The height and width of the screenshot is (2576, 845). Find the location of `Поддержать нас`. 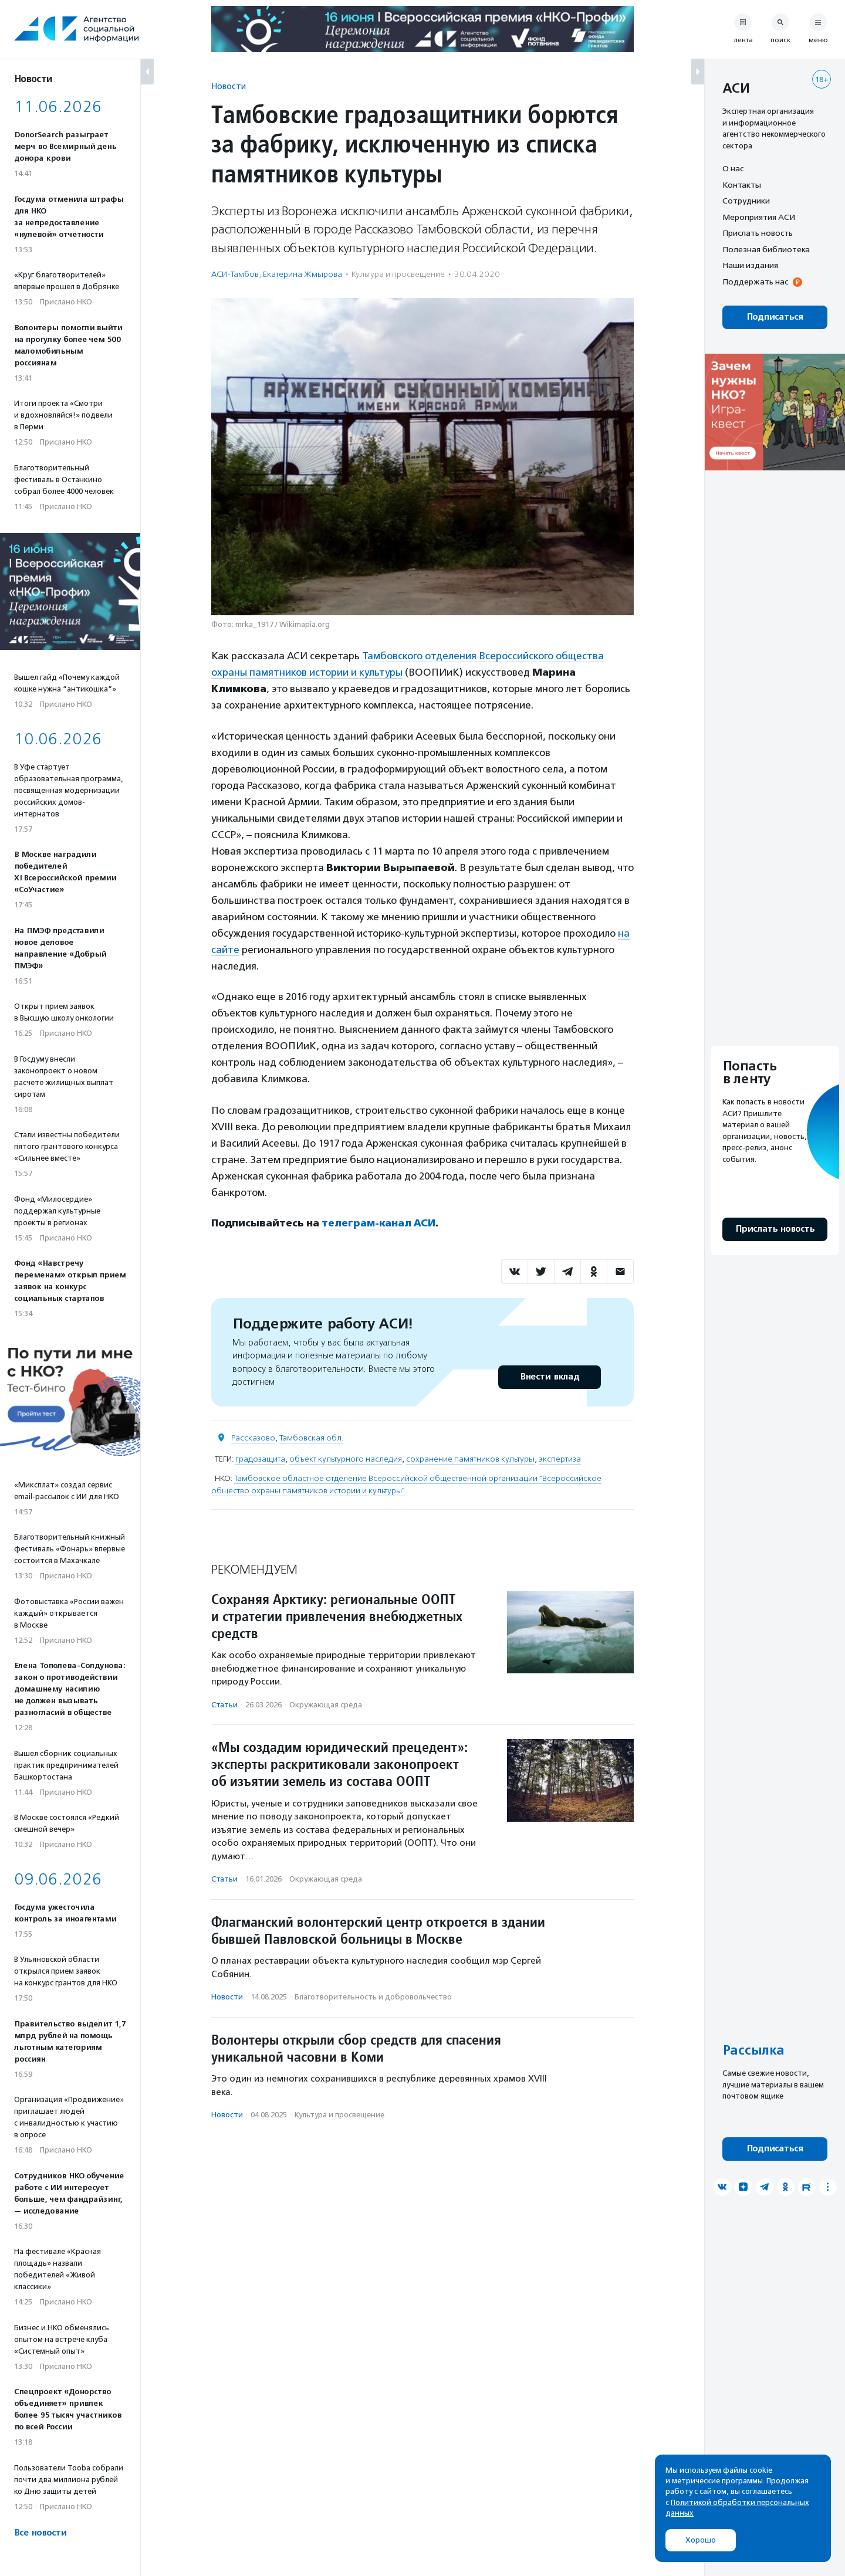

Поддержать нас is located at coordinates (755, 281).